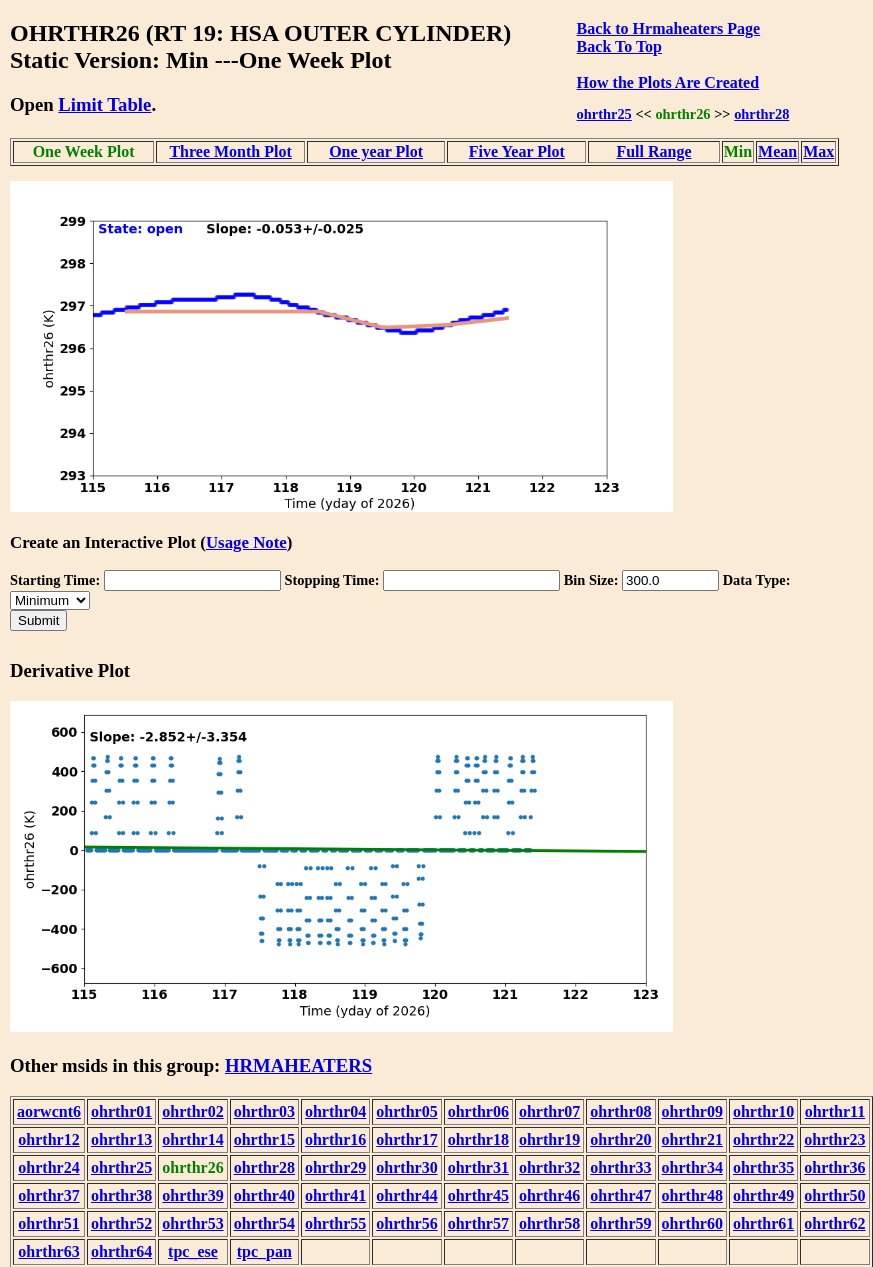  I want to click on ohrthr39, so click(192, 1195).